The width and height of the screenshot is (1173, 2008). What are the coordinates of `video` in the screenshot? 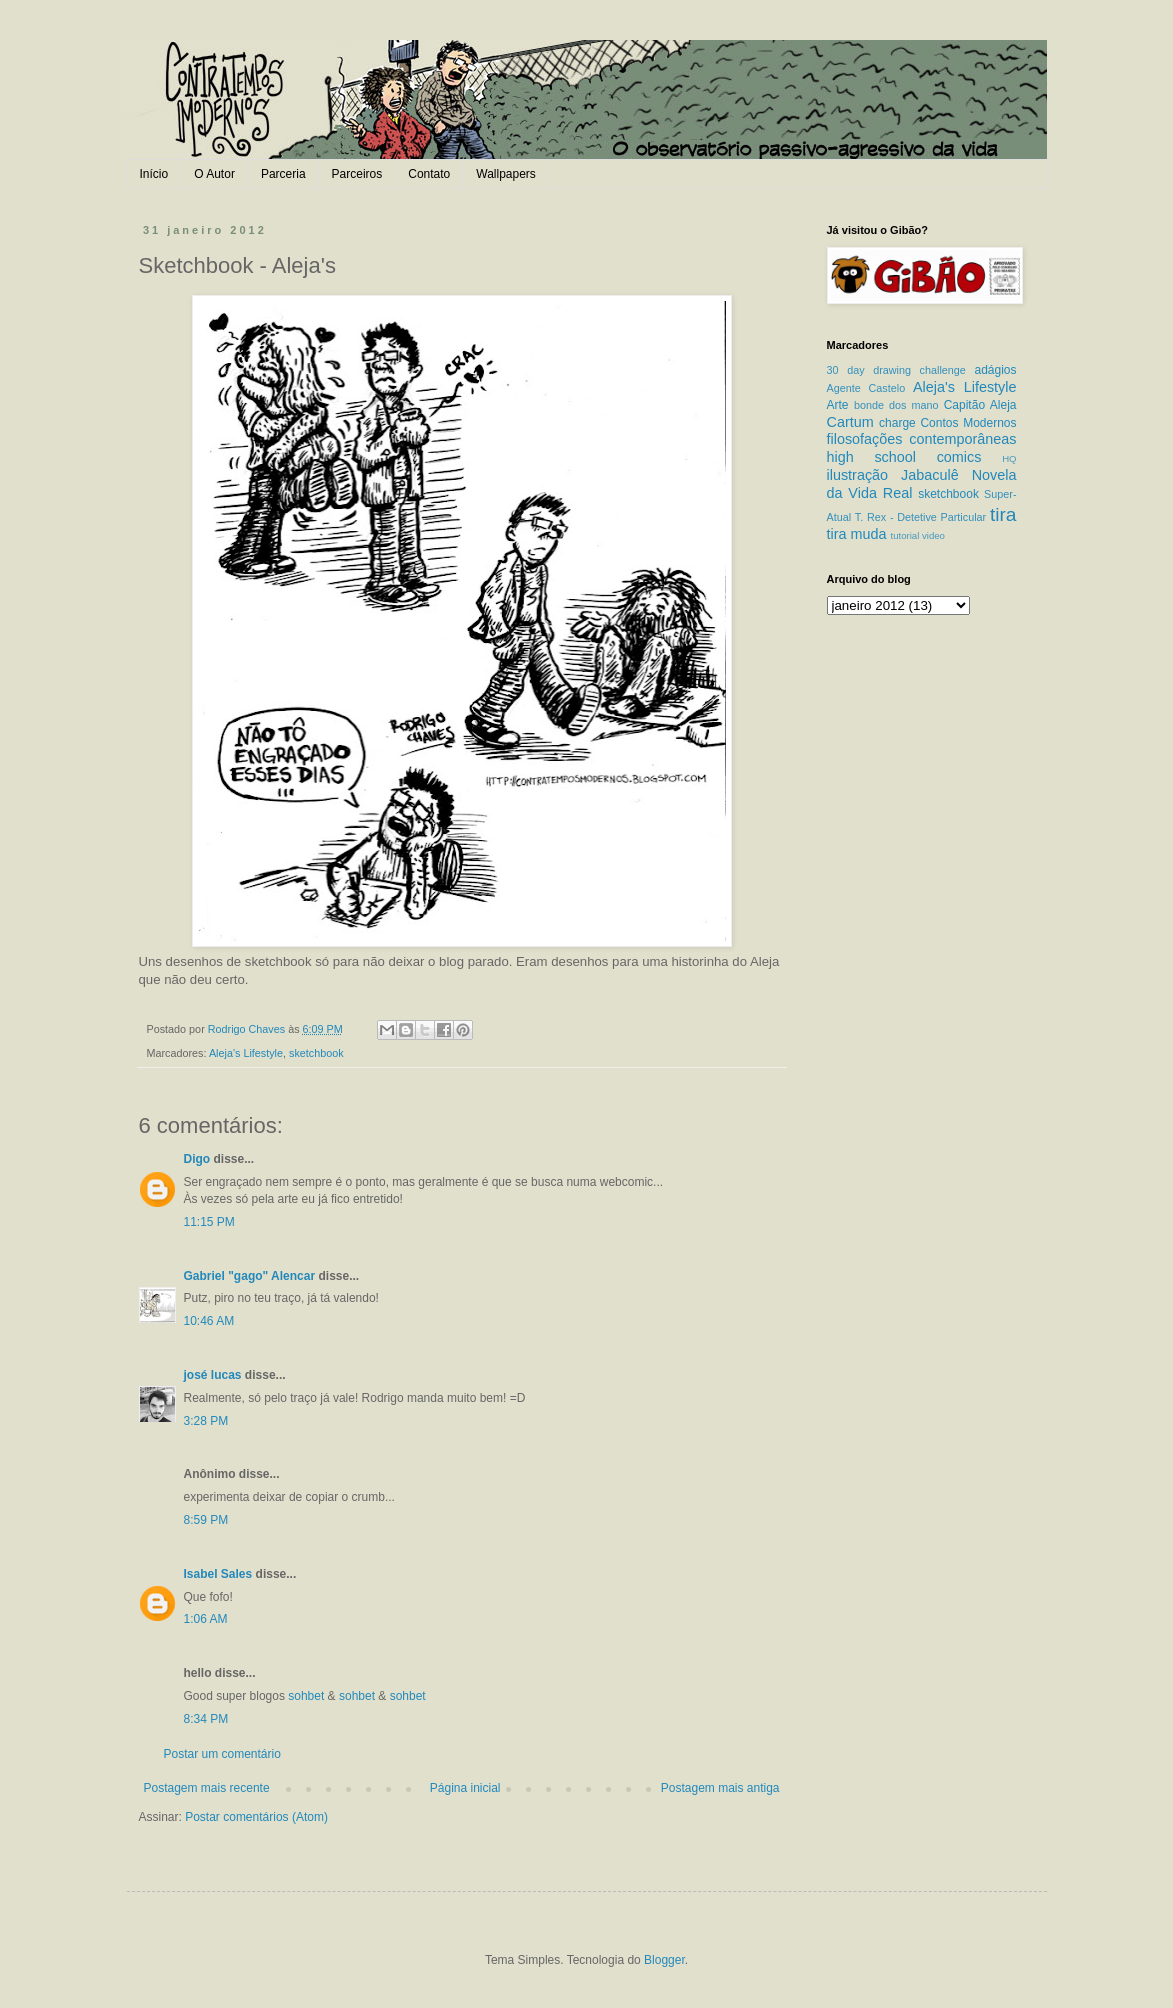 It's located at (933, 535).